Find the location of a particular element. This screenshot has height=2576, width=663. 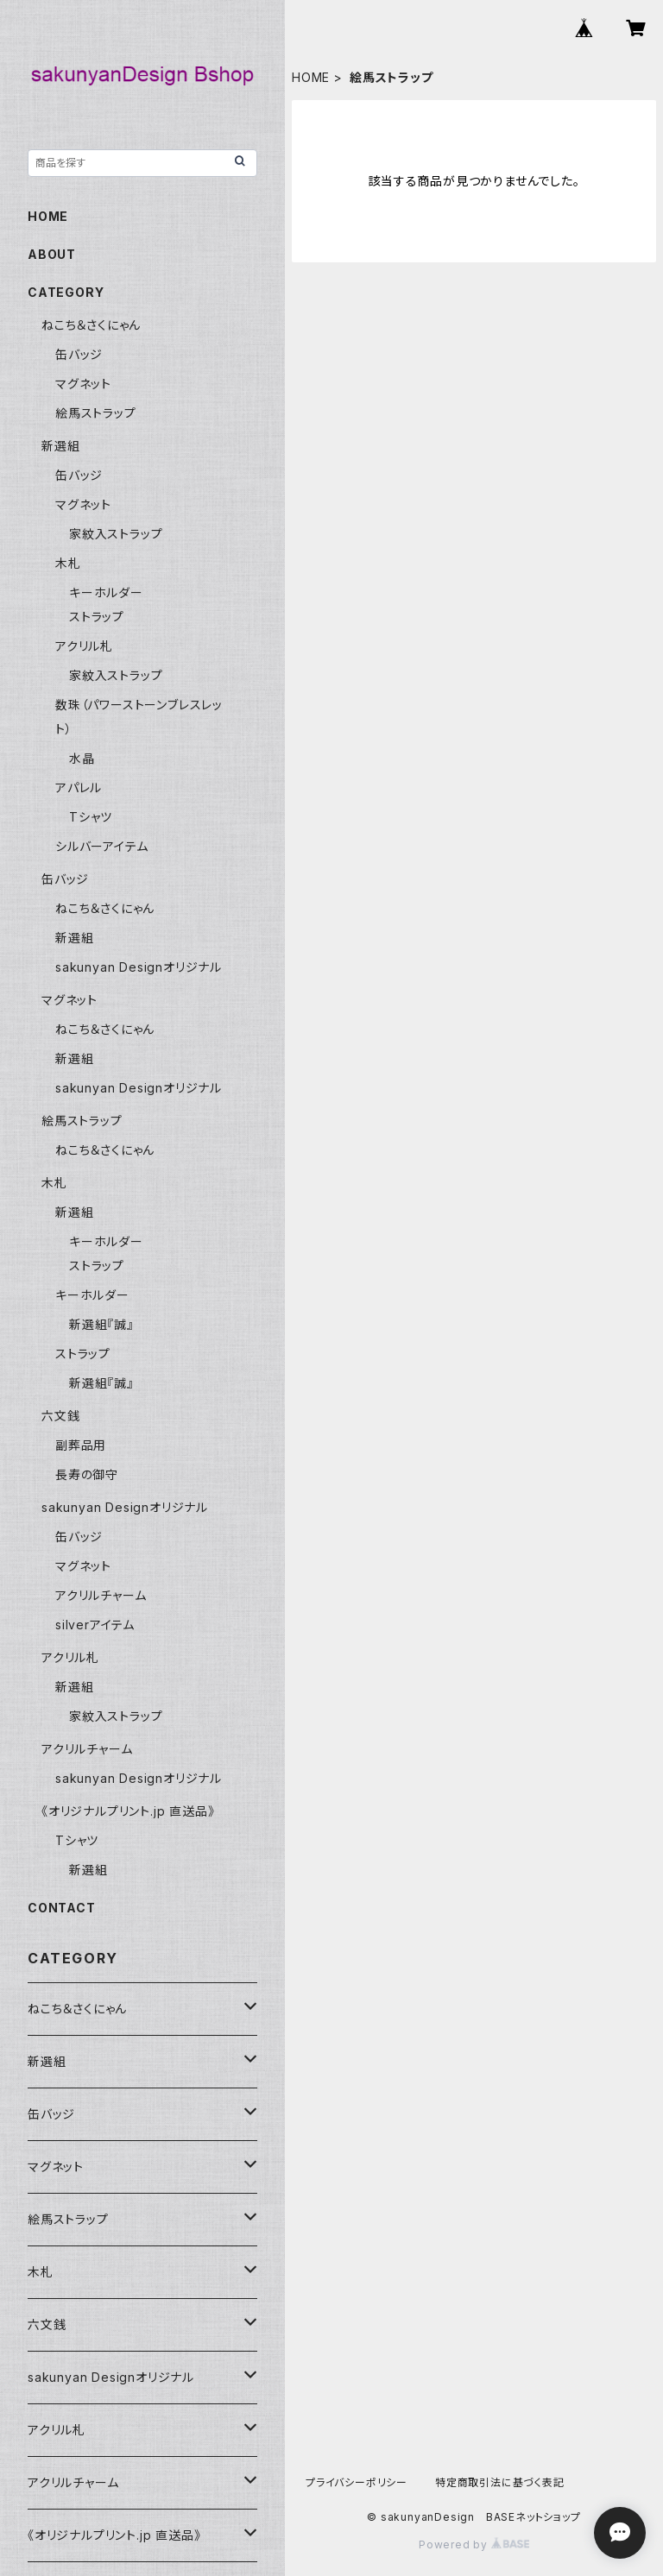

HOME is located at coordinates (311, 77).